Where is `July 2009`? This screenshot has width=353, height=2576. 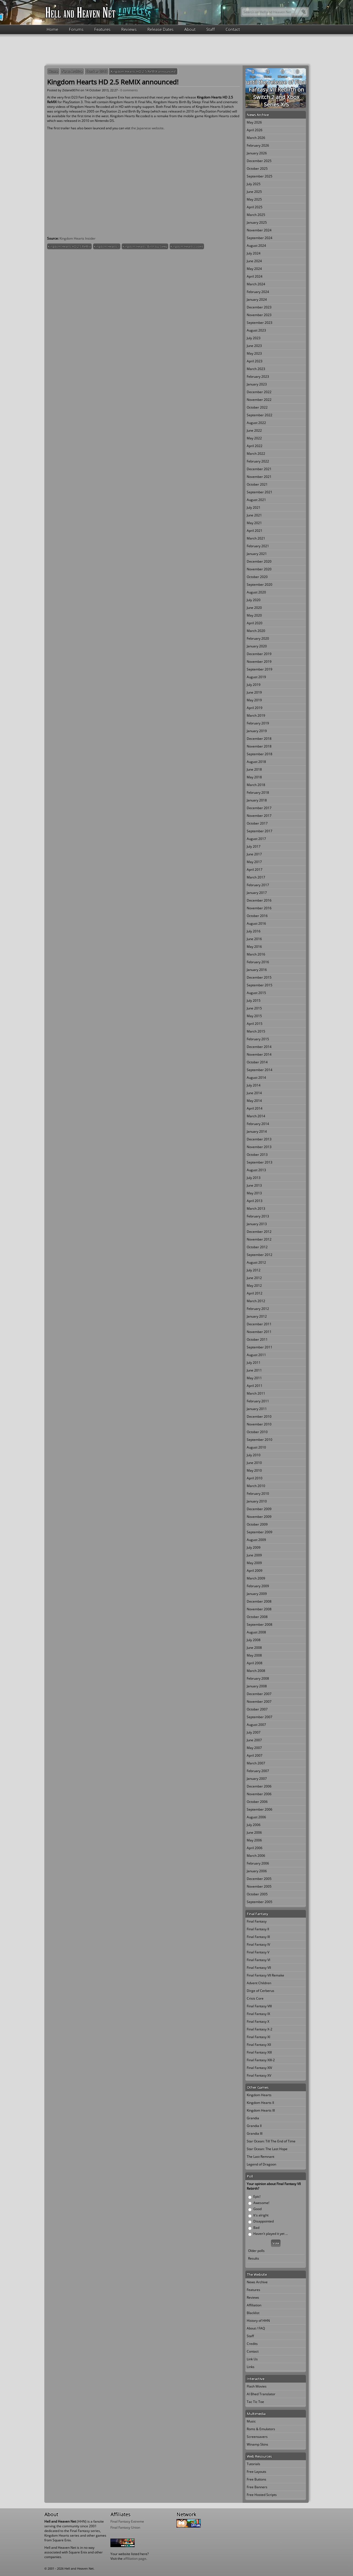
July 2009 is located at coordinates (253, 1547).